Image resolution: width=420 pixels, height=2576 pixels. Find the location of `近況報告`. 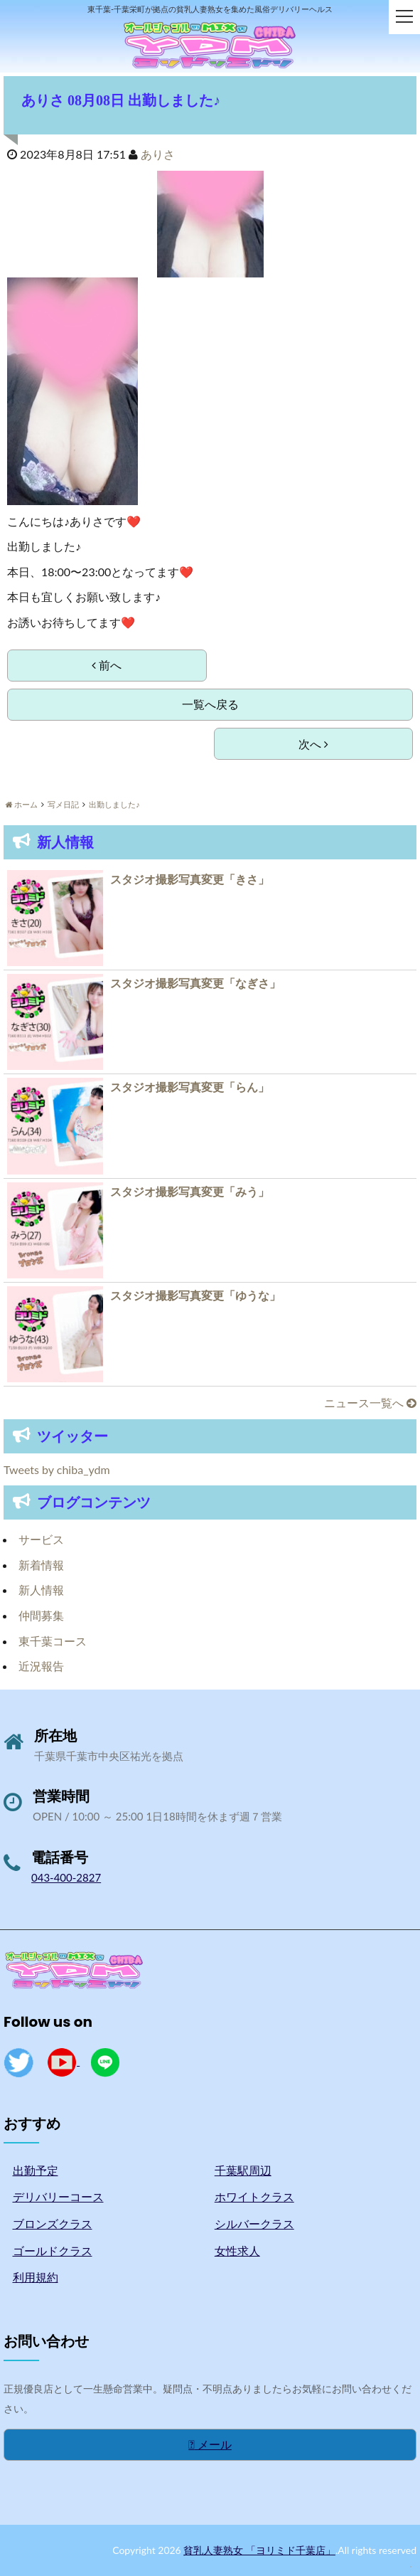

近況報告 is located at coordinates (41, 1666).